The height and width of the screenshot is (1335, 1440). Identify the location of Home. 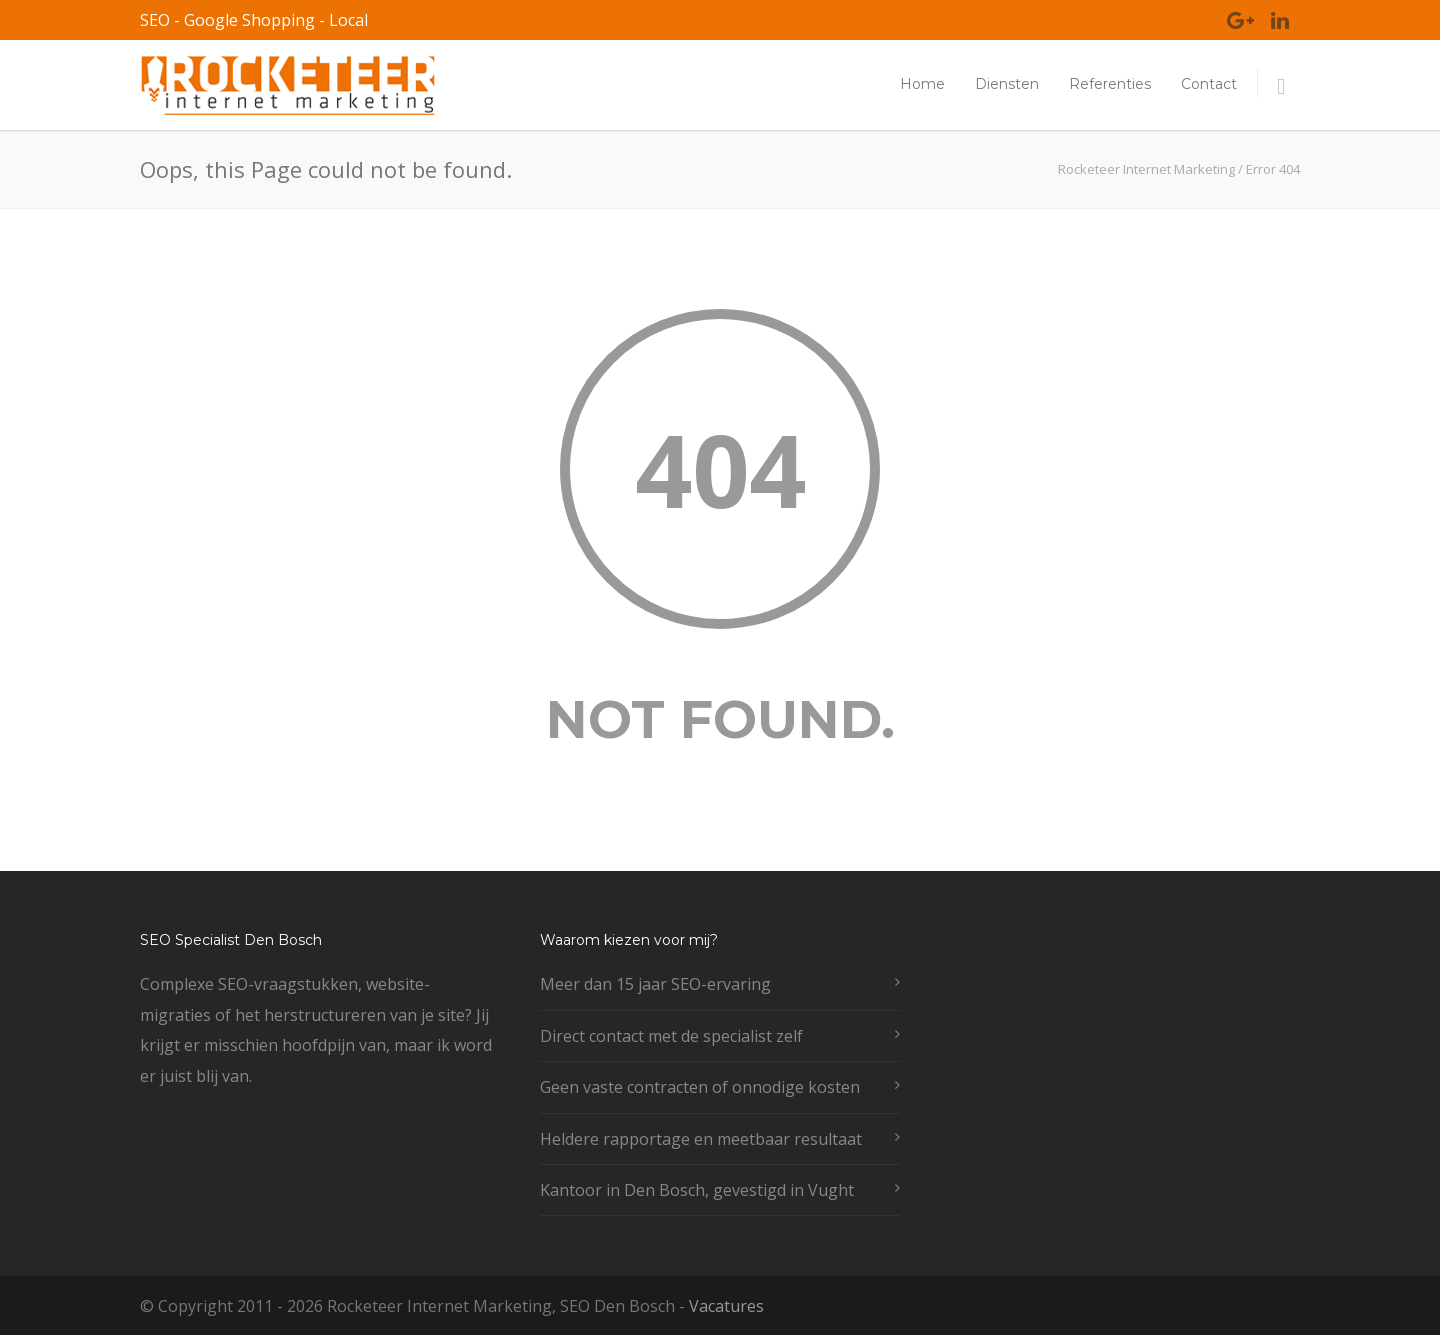
(922, 84).